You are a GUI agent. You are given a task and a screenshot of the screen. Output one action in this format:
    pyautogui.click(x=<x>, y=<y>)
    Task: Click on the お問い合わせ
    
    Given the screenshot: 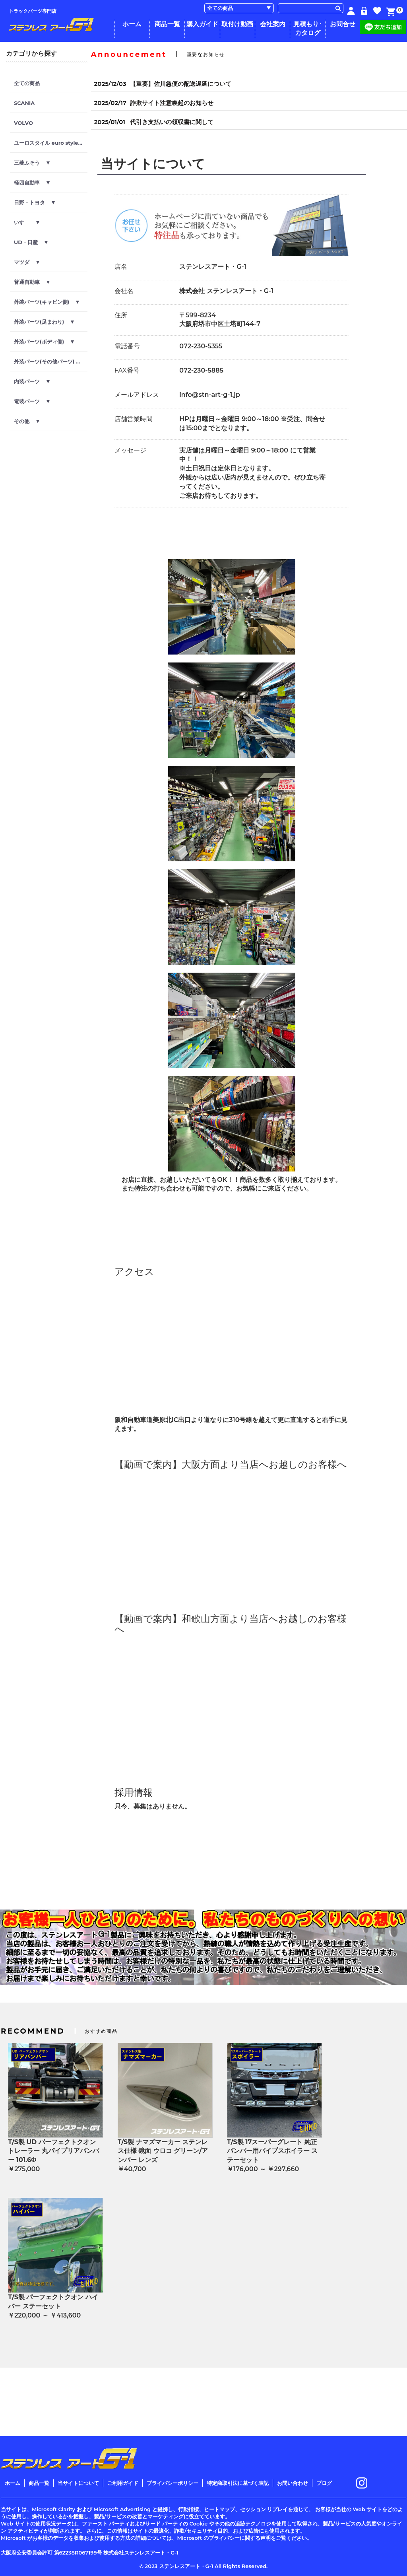 What is the action you would take?
    pyautogui.click(x=292, y=2483)
    